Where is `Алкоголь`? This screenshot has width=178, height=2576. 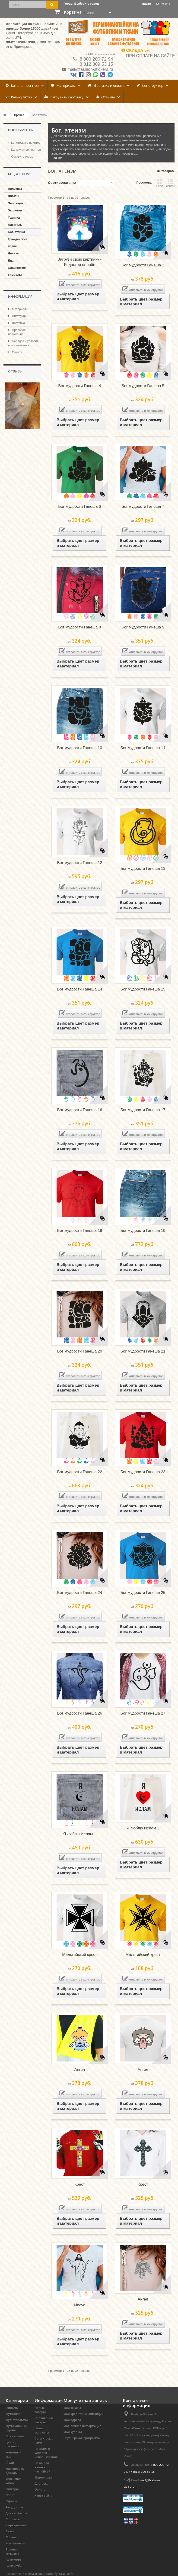
Алкоголь is located at coordinates (15, 225).